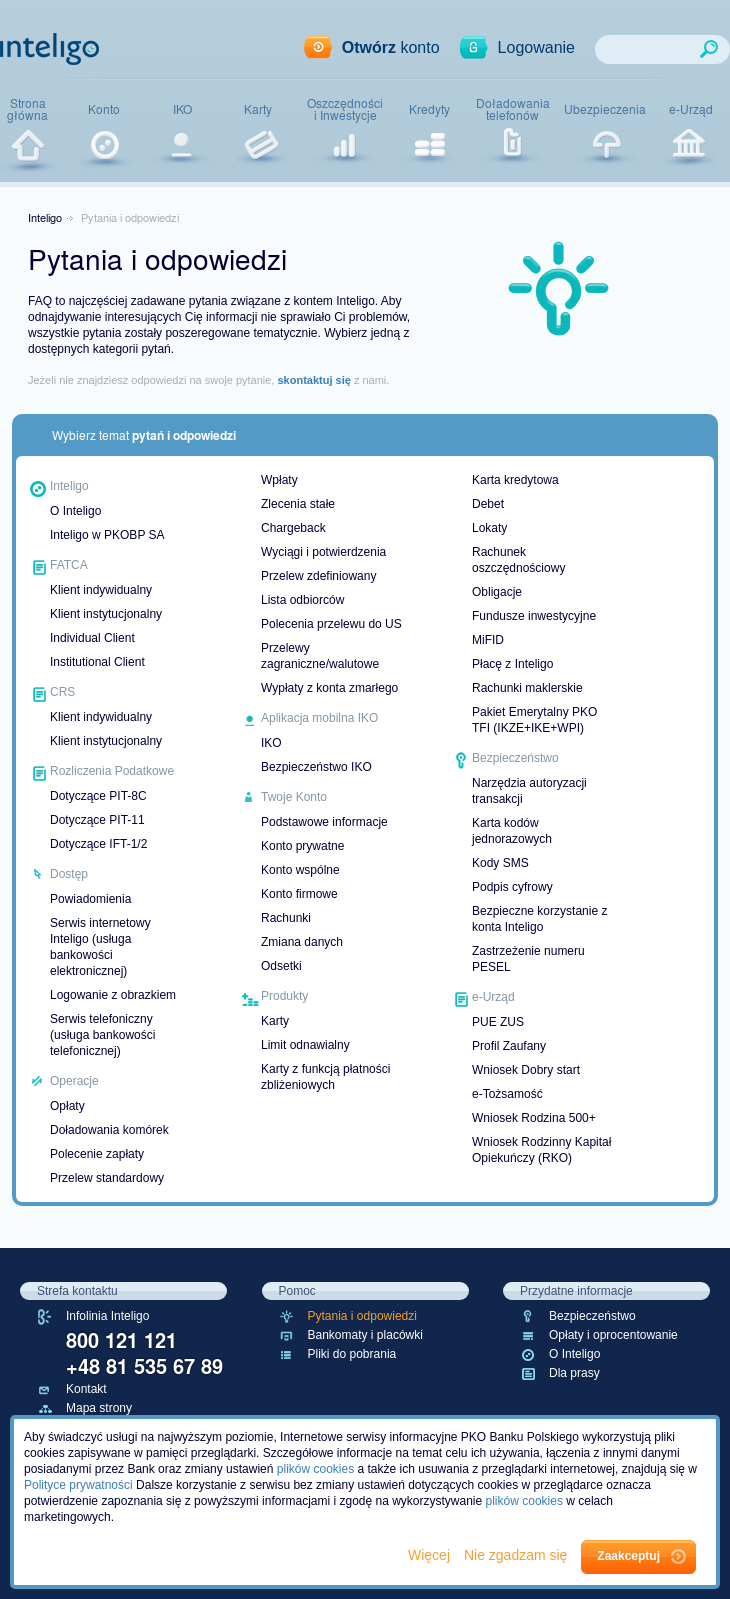  Describe the element at coordinates (362, 1316) in the screenshot. I see `Pytania i odpowiedzi` at that location.